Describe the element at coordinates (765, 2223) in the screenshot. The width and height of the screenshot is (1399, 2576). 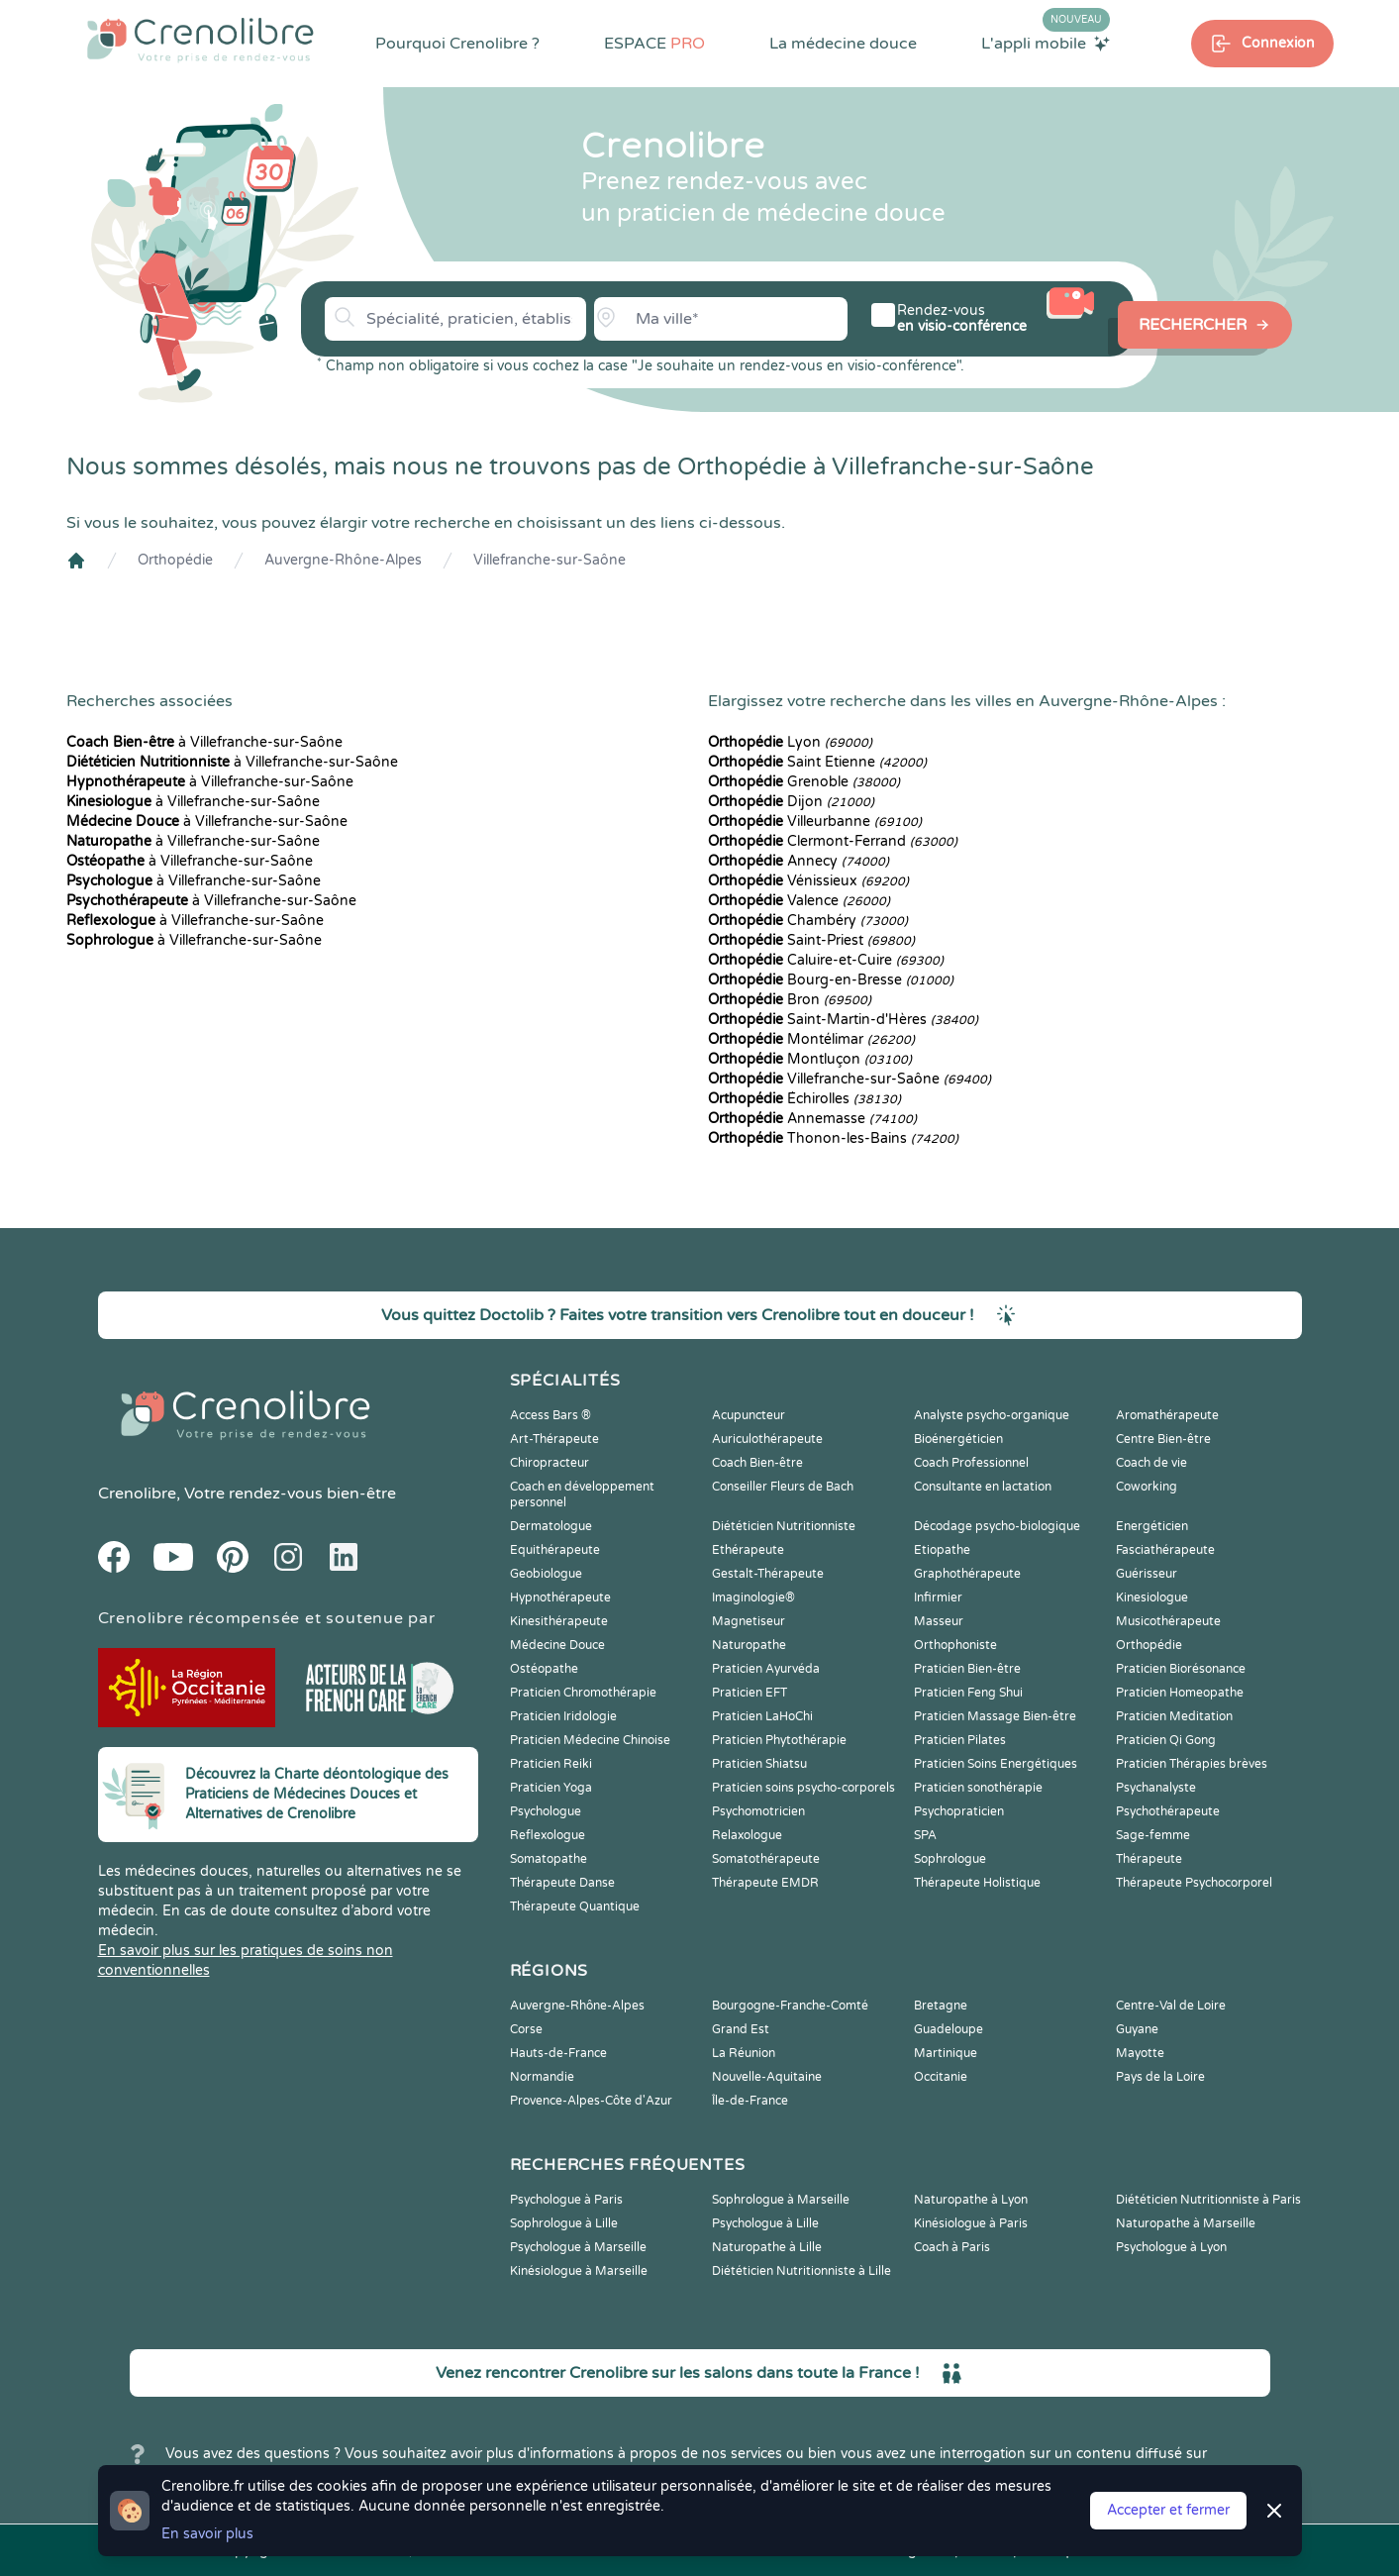
I see `Psychologue à Lille` at that location.